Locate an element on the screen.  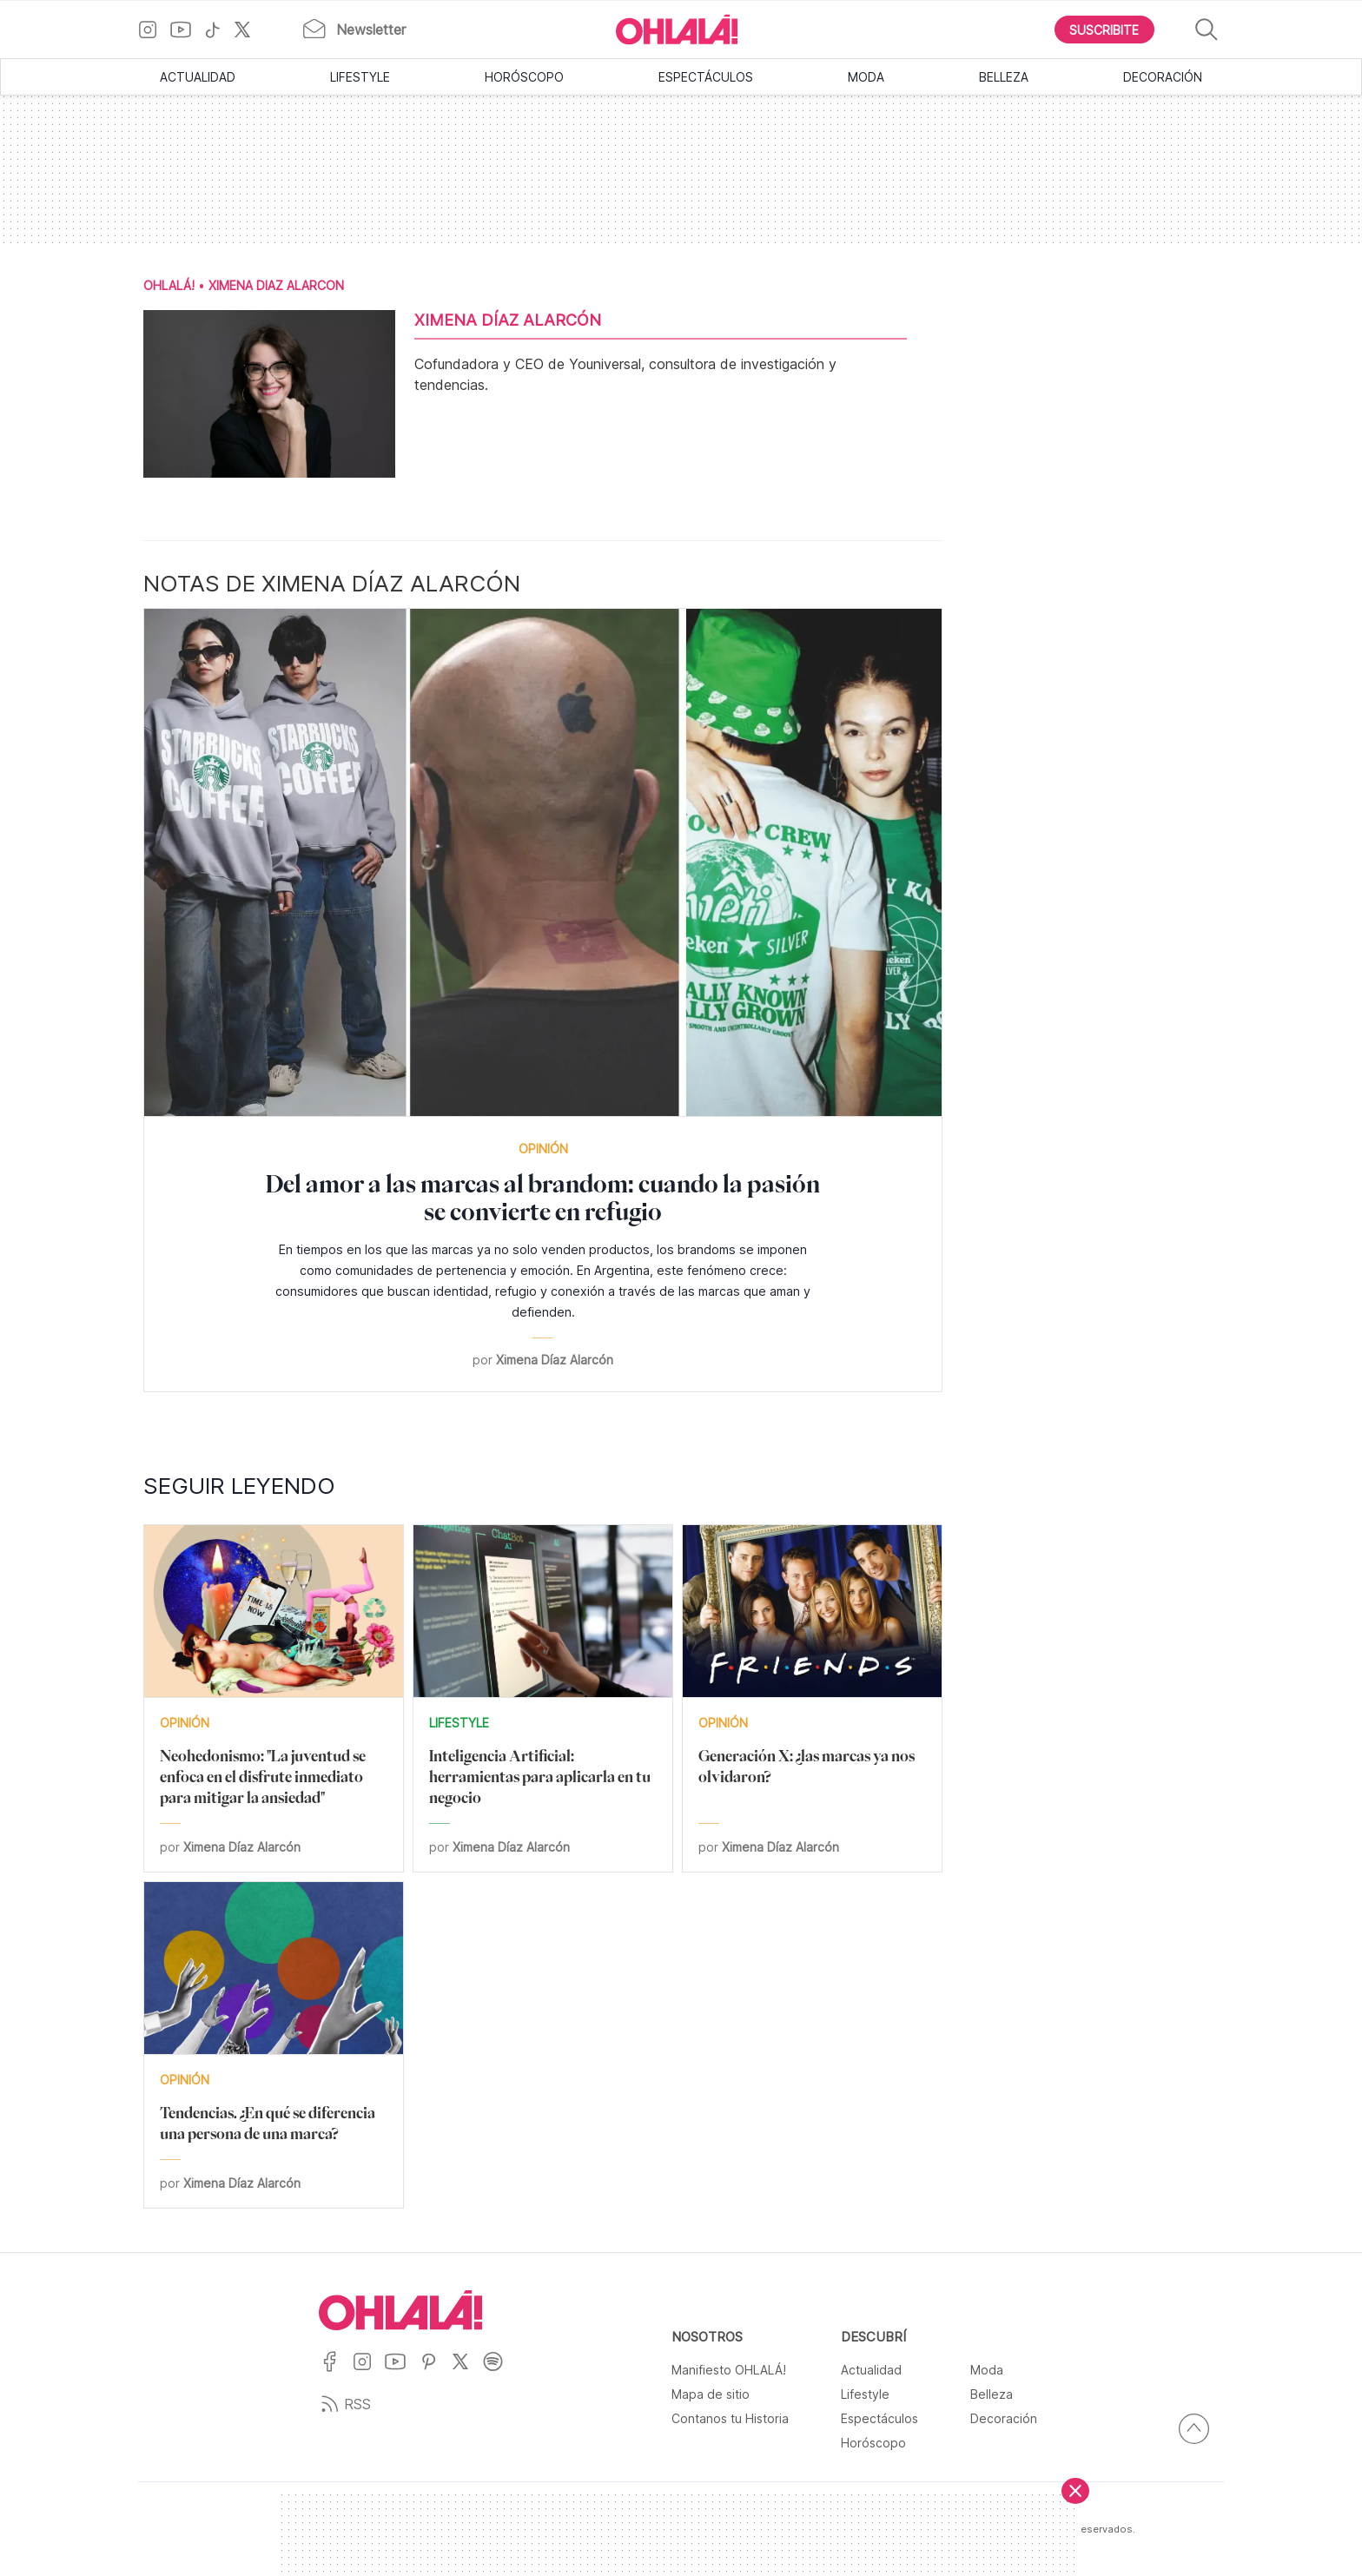
[Cerrar] is located at coordinates (1075, 2491).